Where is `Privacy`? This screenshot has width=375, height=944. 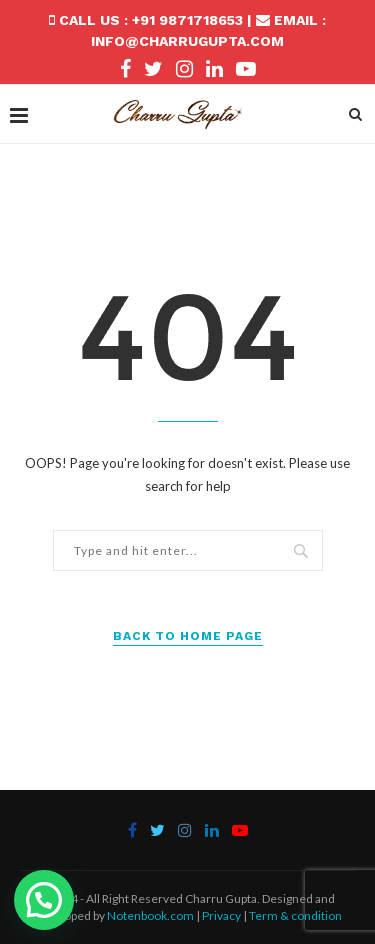
Privacy is located at coordinates (221, 915).